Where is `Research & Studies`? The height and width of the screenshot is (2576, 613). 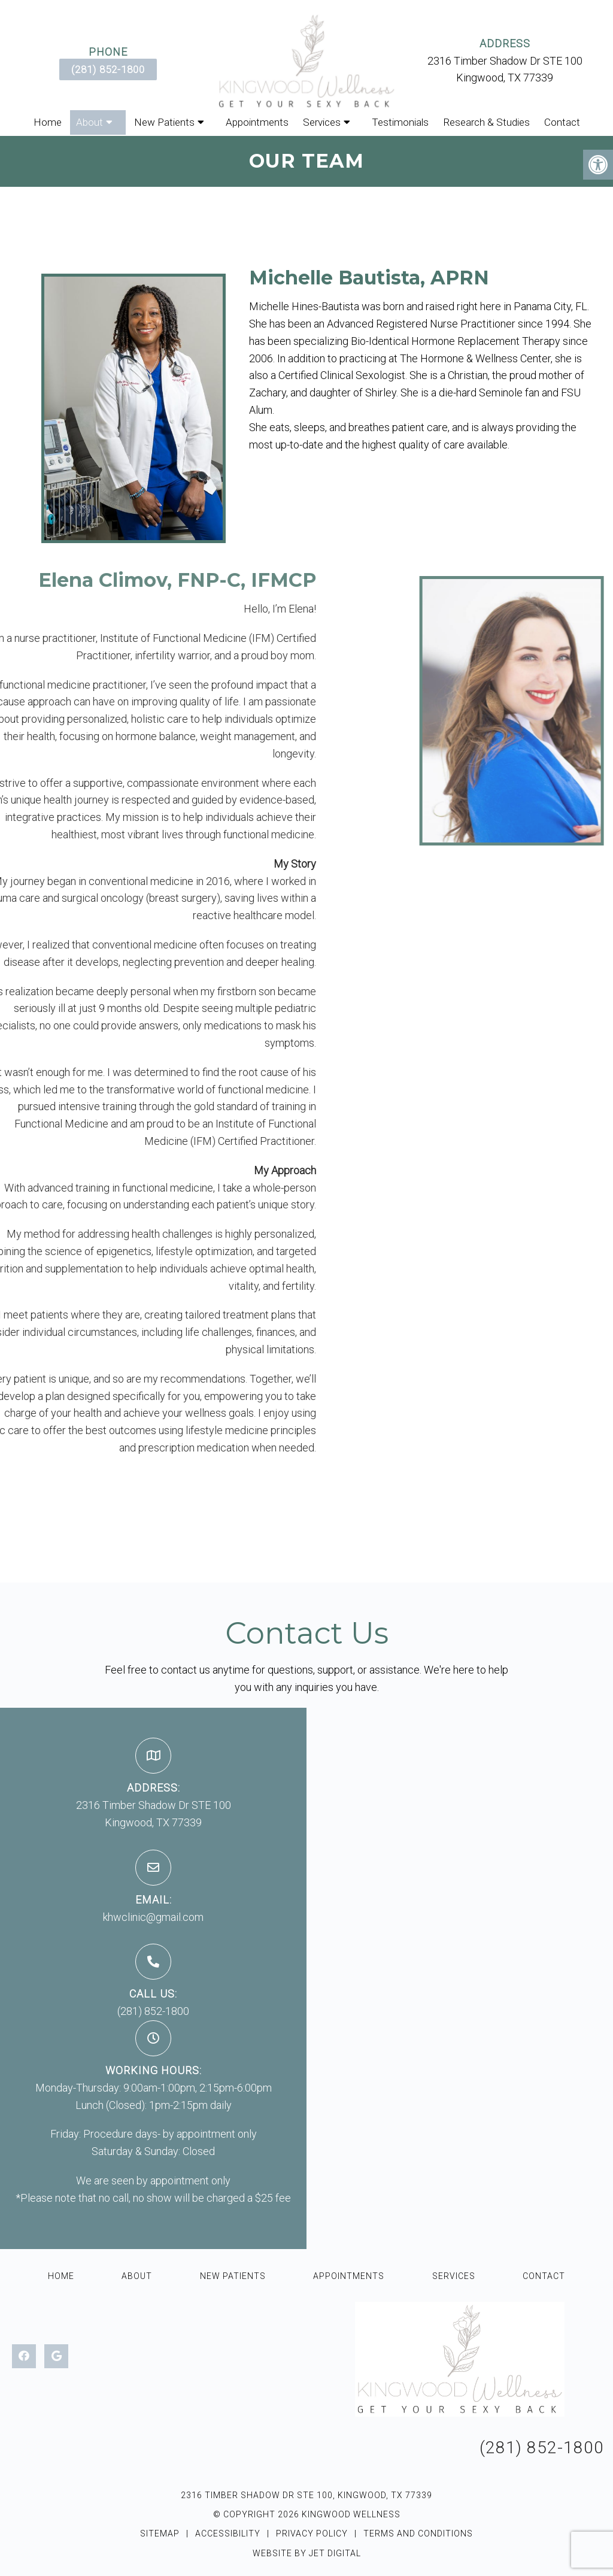 Research & Studies is located at coordinates (486, 122).